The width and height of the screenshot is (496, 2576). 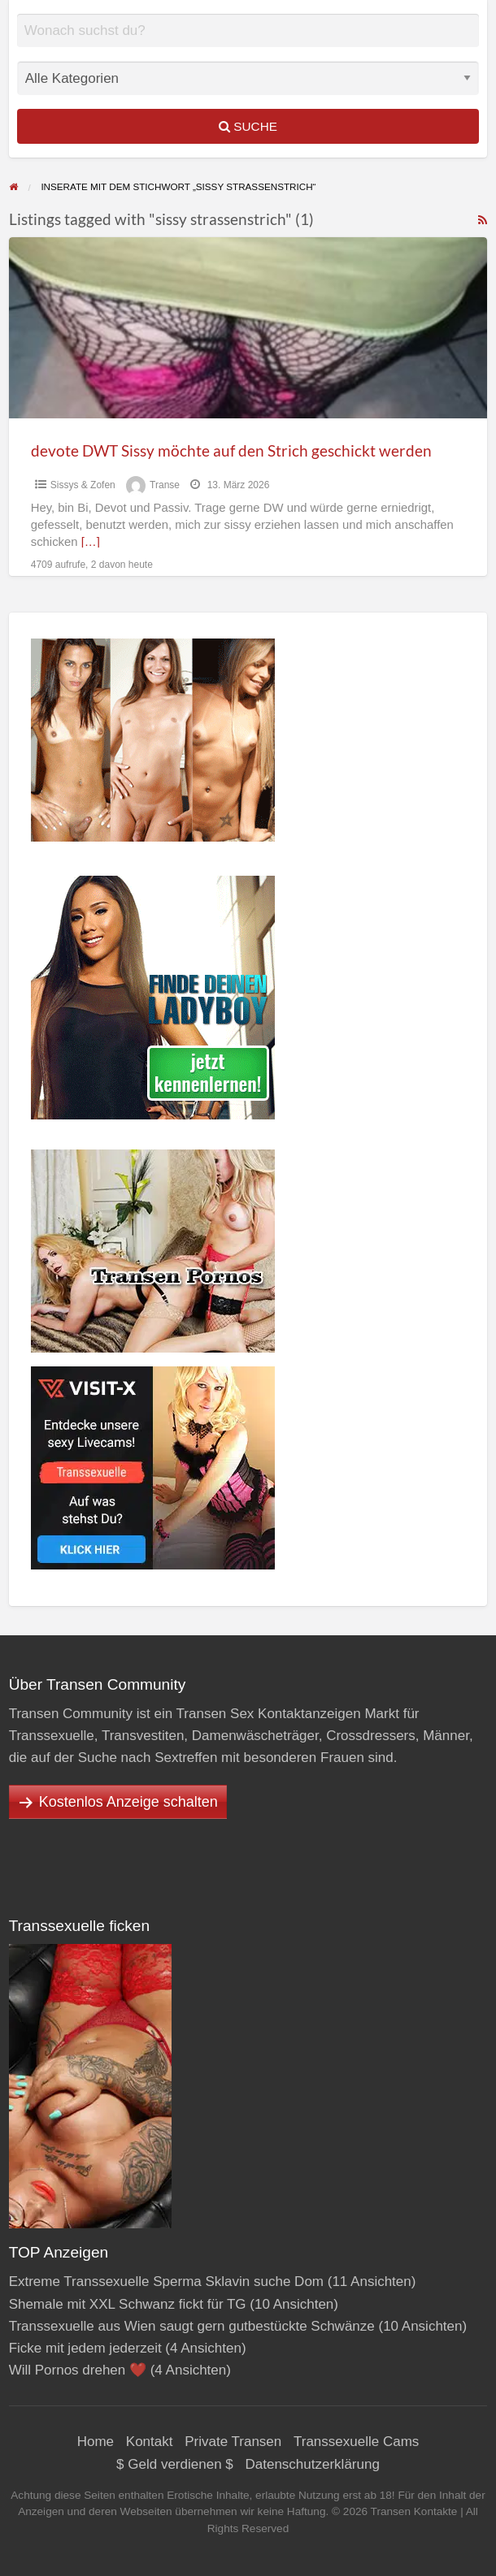 What do you see at coordinates (90, 541) in the screenshot?
I see `[…]` at bounding box center [90, 541].